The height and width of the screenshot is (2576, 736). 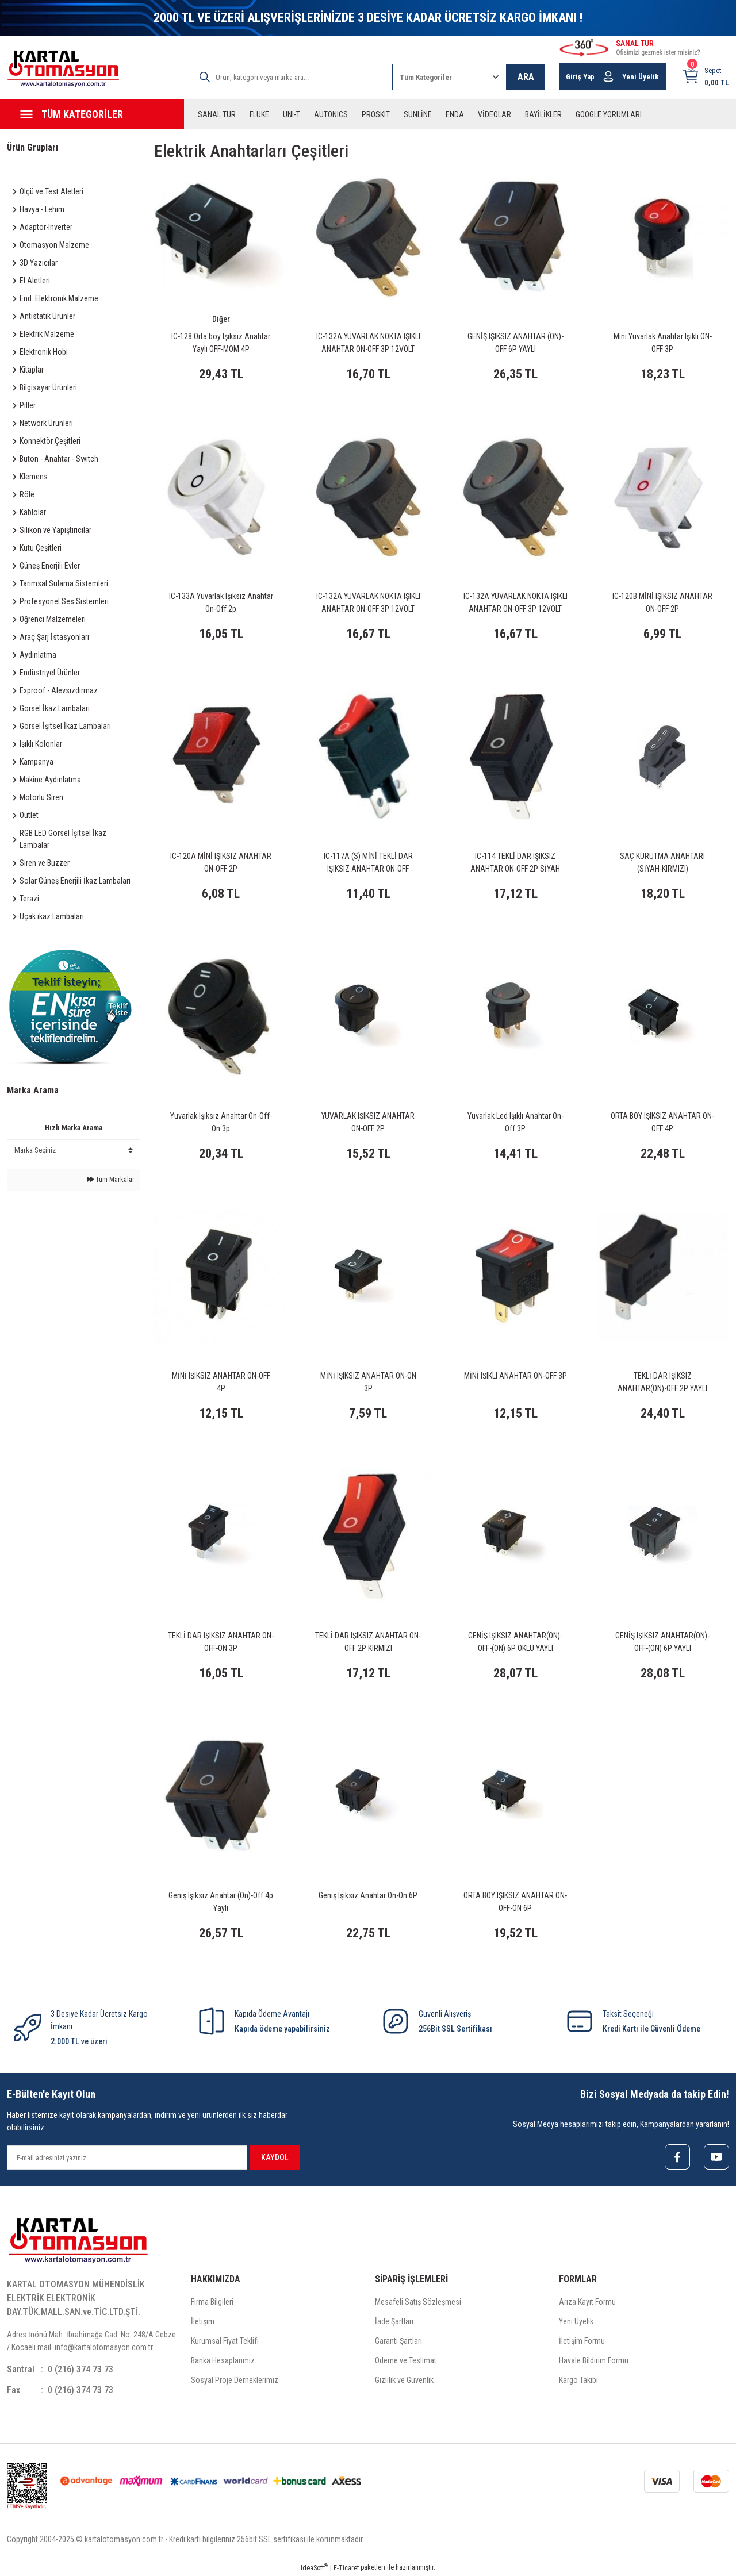 What do you see at coordinates (515, 1902) in the screenshot?
I see `ORTA BOY IŞIKSIZ ANAHTAR ON-OFF-ON 6P` at bounding box center [515, 1902].